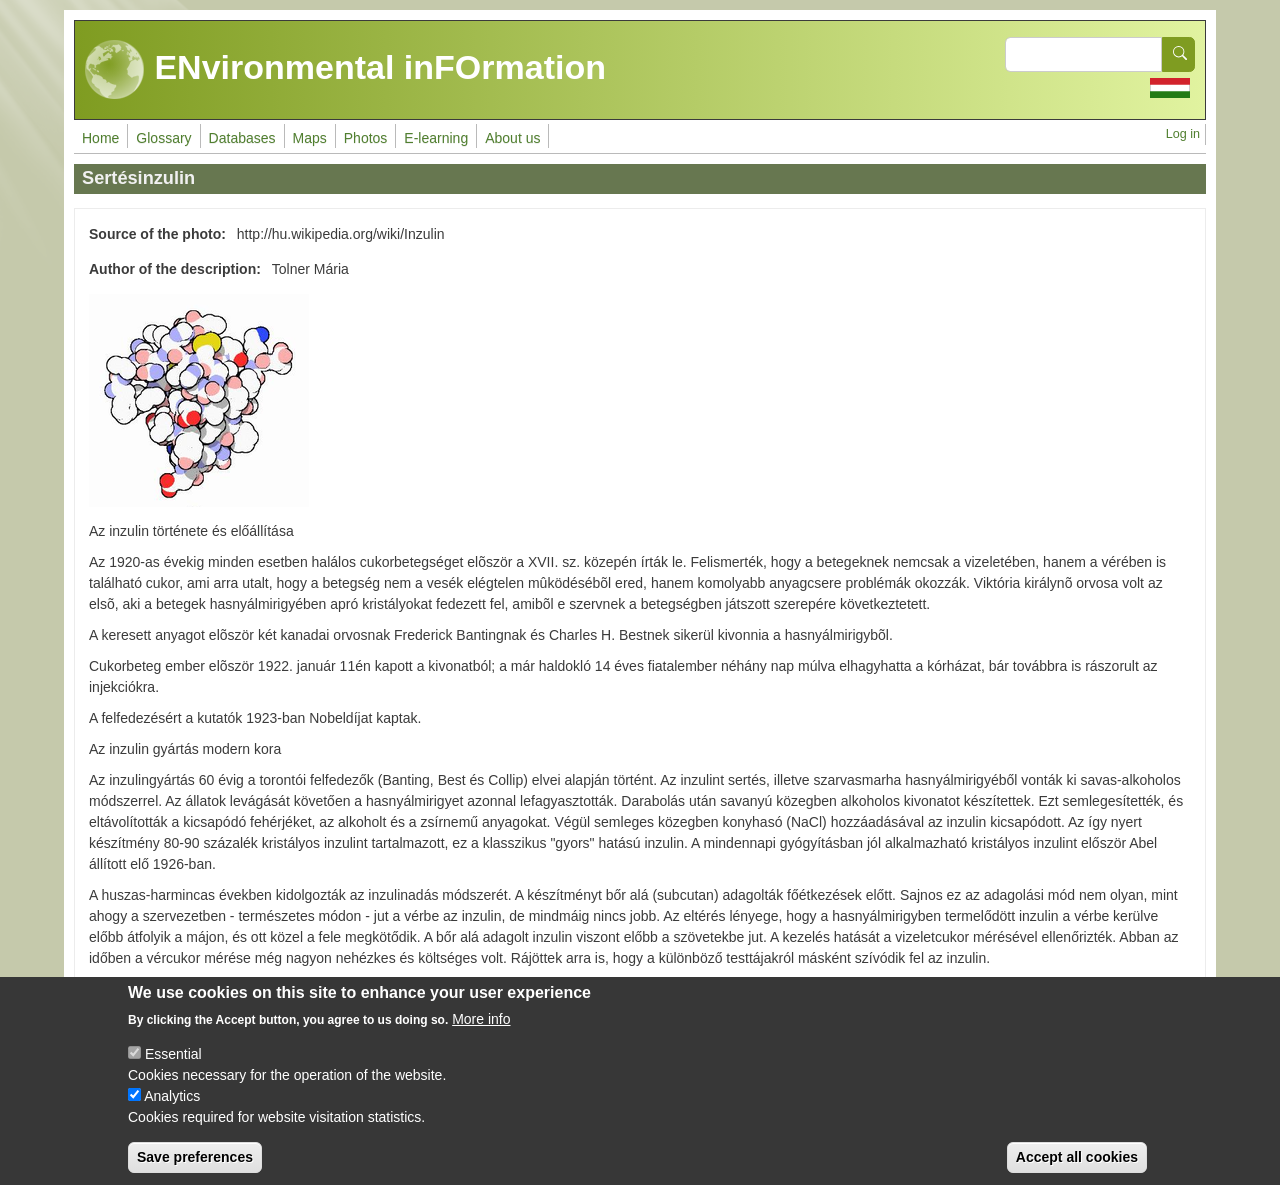  I want to click on Maps [menuitem], so click(310, 138).